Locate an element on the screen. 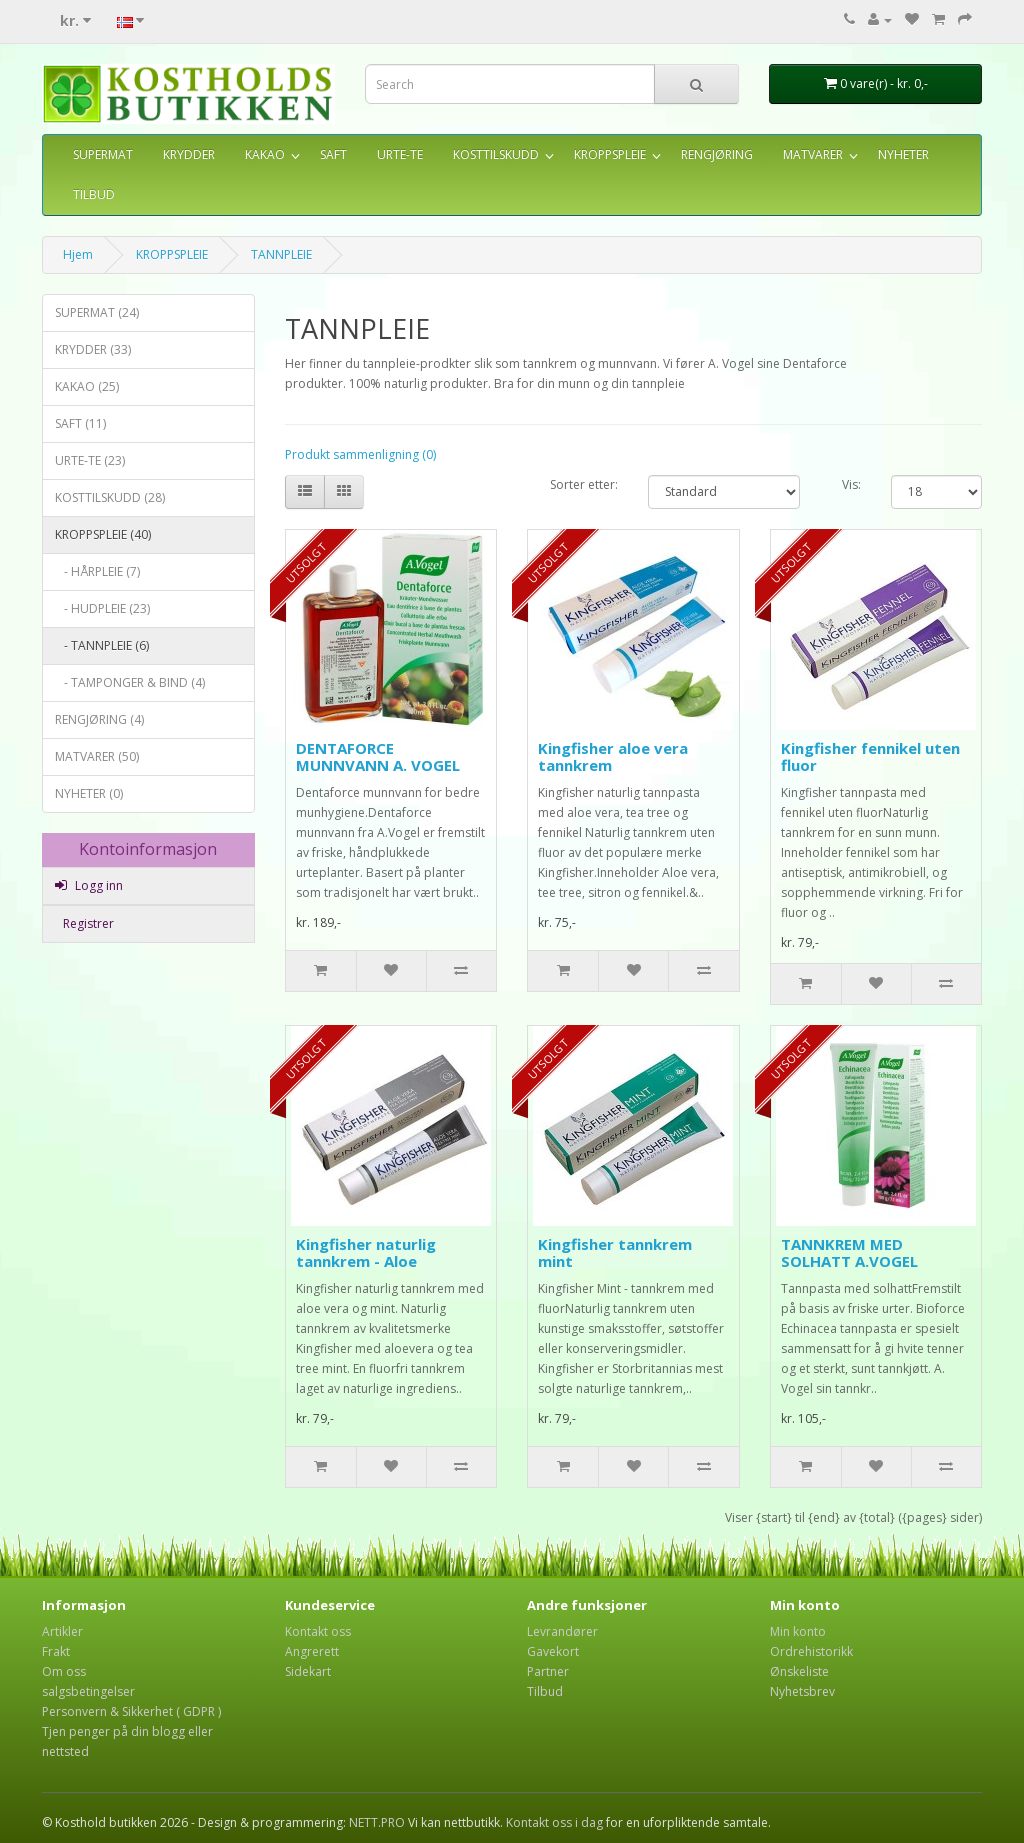 The width and height of the screenshot is (1024, 1843). salgsbetingelser is located at coordinates (88, 1691).